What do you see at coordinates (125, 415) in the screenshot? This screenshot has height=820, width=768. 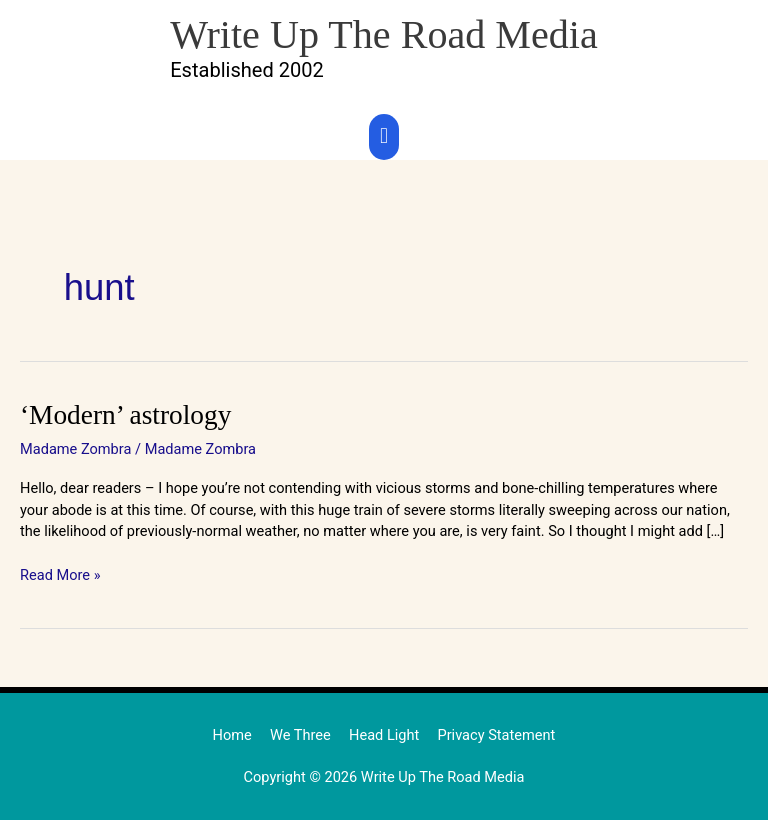 I see `‘Modern’ astrology` at bounding box center [125, 415].